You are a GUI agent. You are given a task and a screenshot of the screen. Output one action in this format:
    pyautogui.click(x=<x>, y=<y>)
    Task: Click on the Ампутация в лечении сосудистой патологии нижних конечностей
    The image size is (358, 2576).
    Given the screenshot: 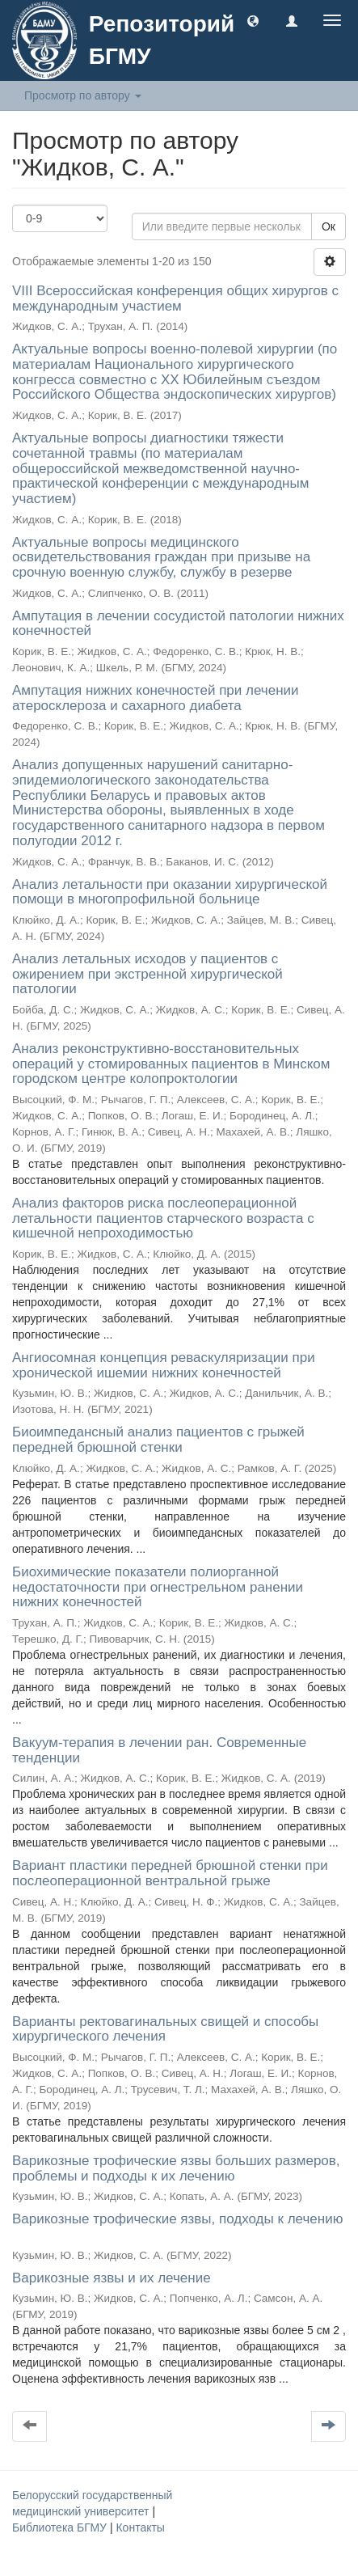 What is the action you would take?
    pyautogui.click(x=178, y=623)
    